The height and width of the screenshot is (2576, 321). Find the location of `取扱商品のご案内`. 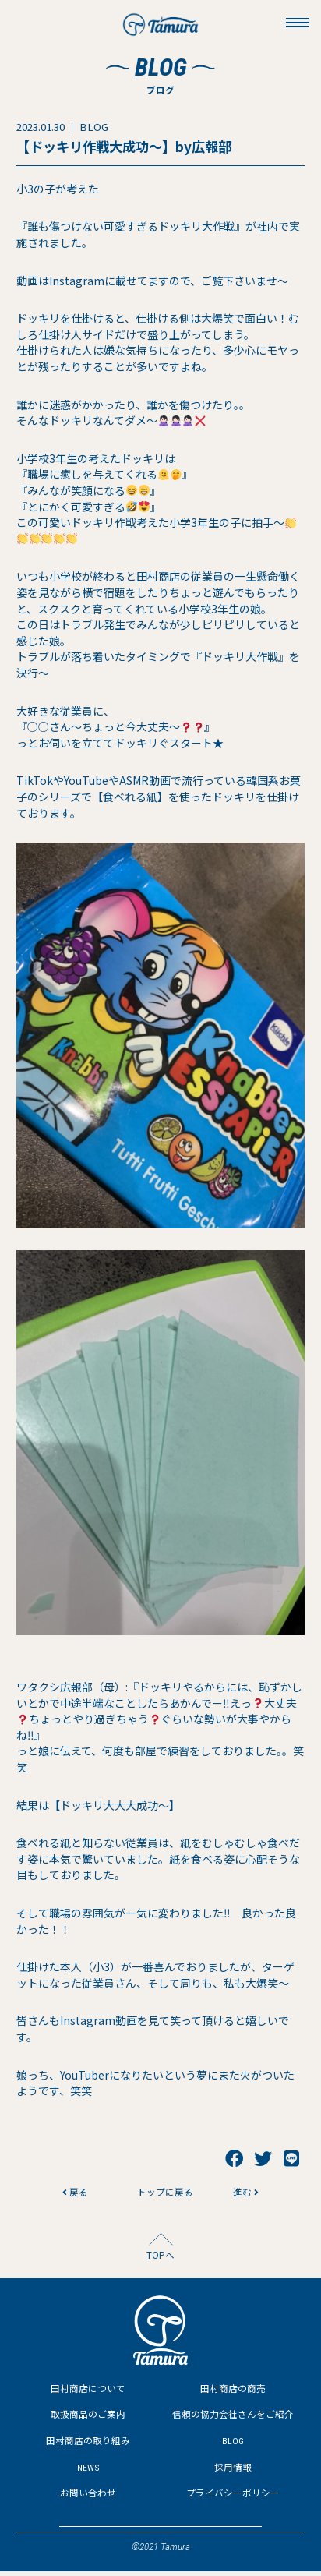

取扱商品のご案内 is located at coordinates (88, 2419).